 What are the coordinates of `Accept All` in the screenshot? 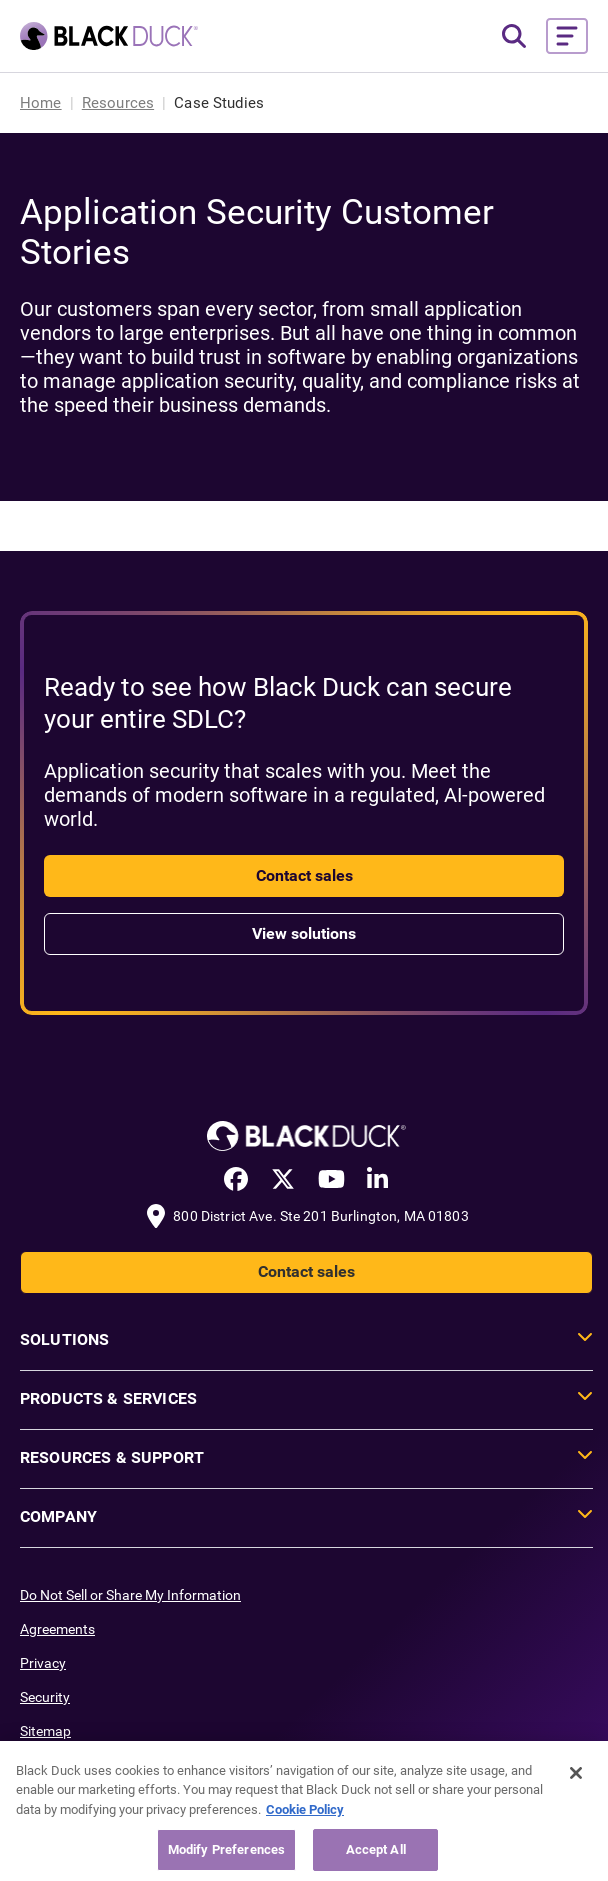 It's located at (376, 1849).